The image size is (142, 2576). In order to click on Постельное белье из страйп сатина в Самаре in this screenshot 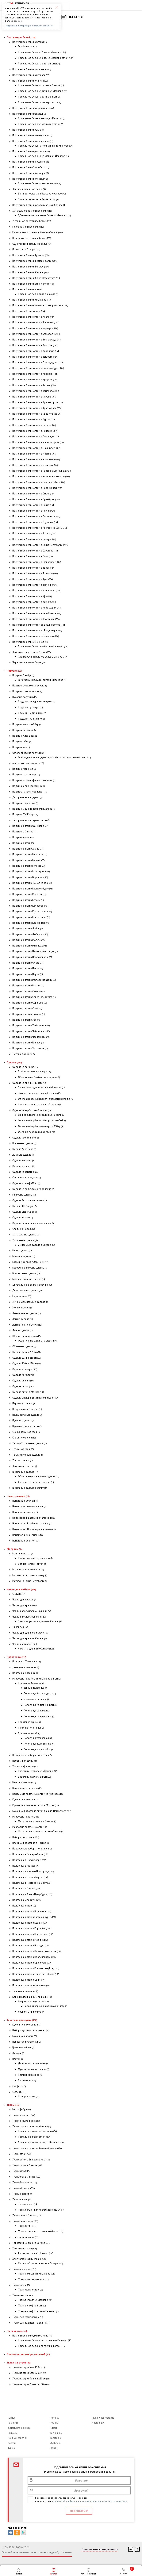, I will do `click(38, 205)`.